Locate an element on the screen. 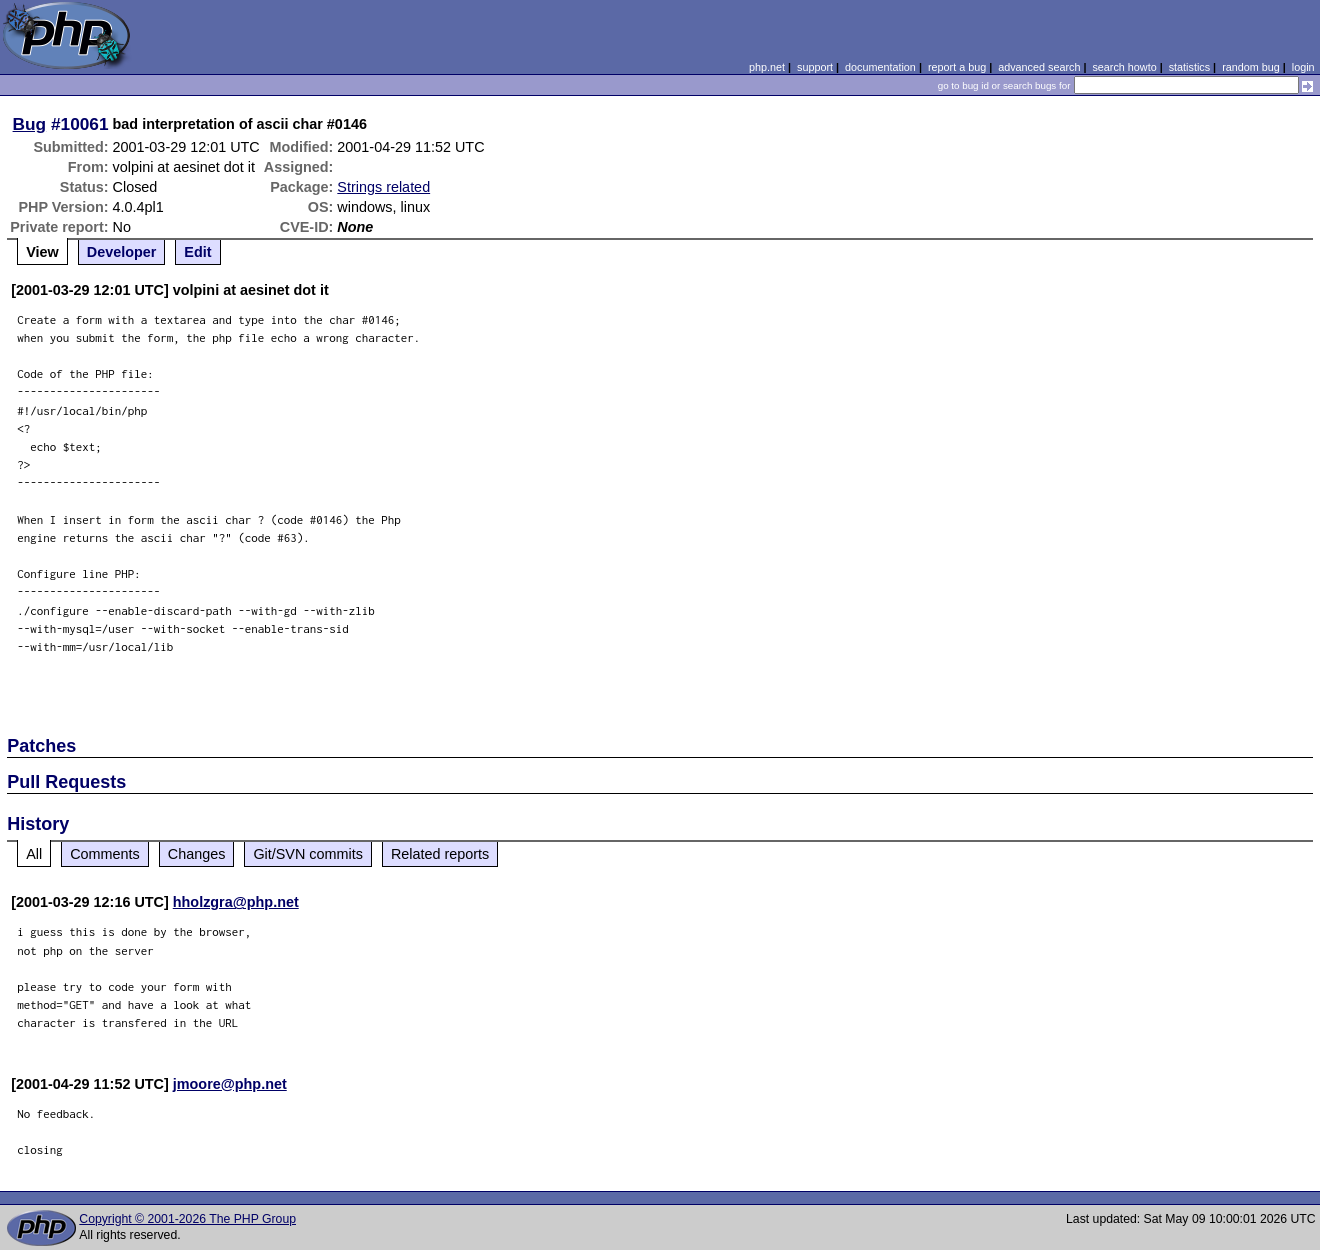 The height and width of the screenshot is (1250, 1320). Edit is located at coordinates (197, 252).